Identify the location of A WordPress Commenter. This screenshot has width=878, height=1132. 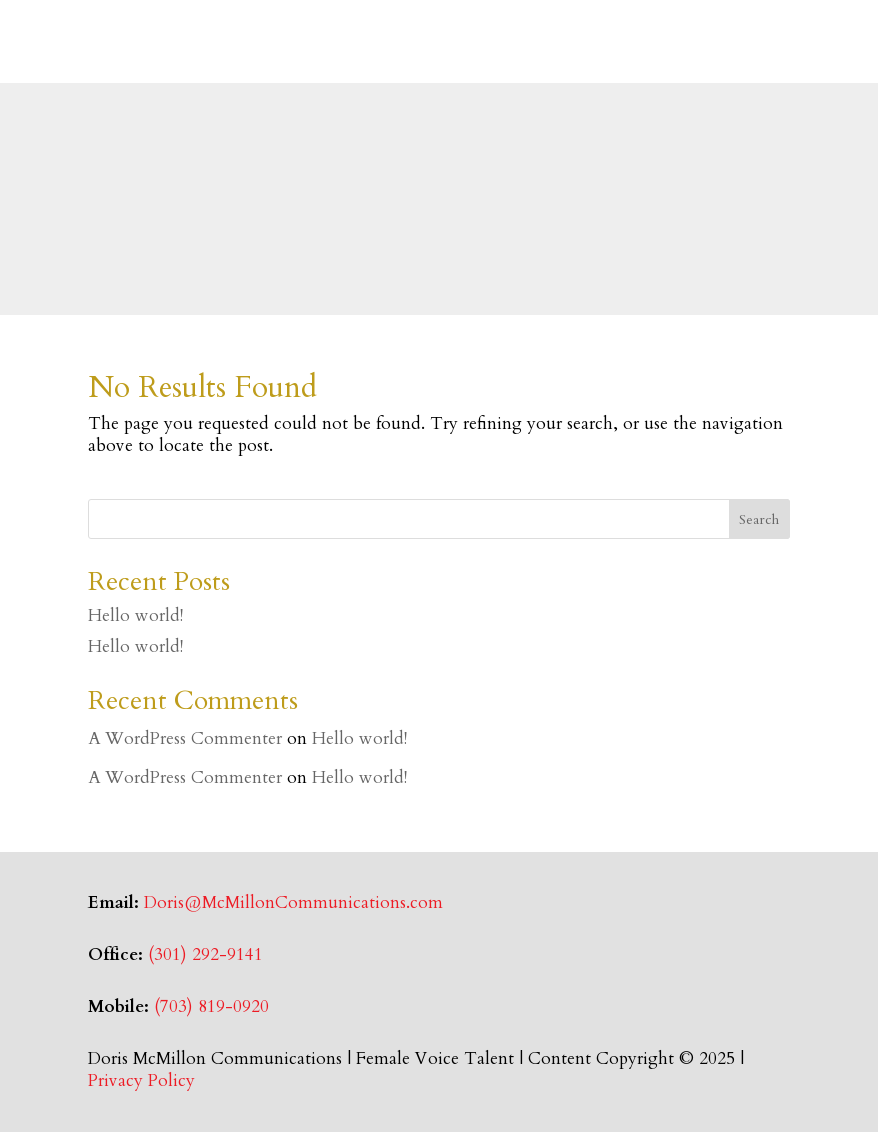
(185, 738).